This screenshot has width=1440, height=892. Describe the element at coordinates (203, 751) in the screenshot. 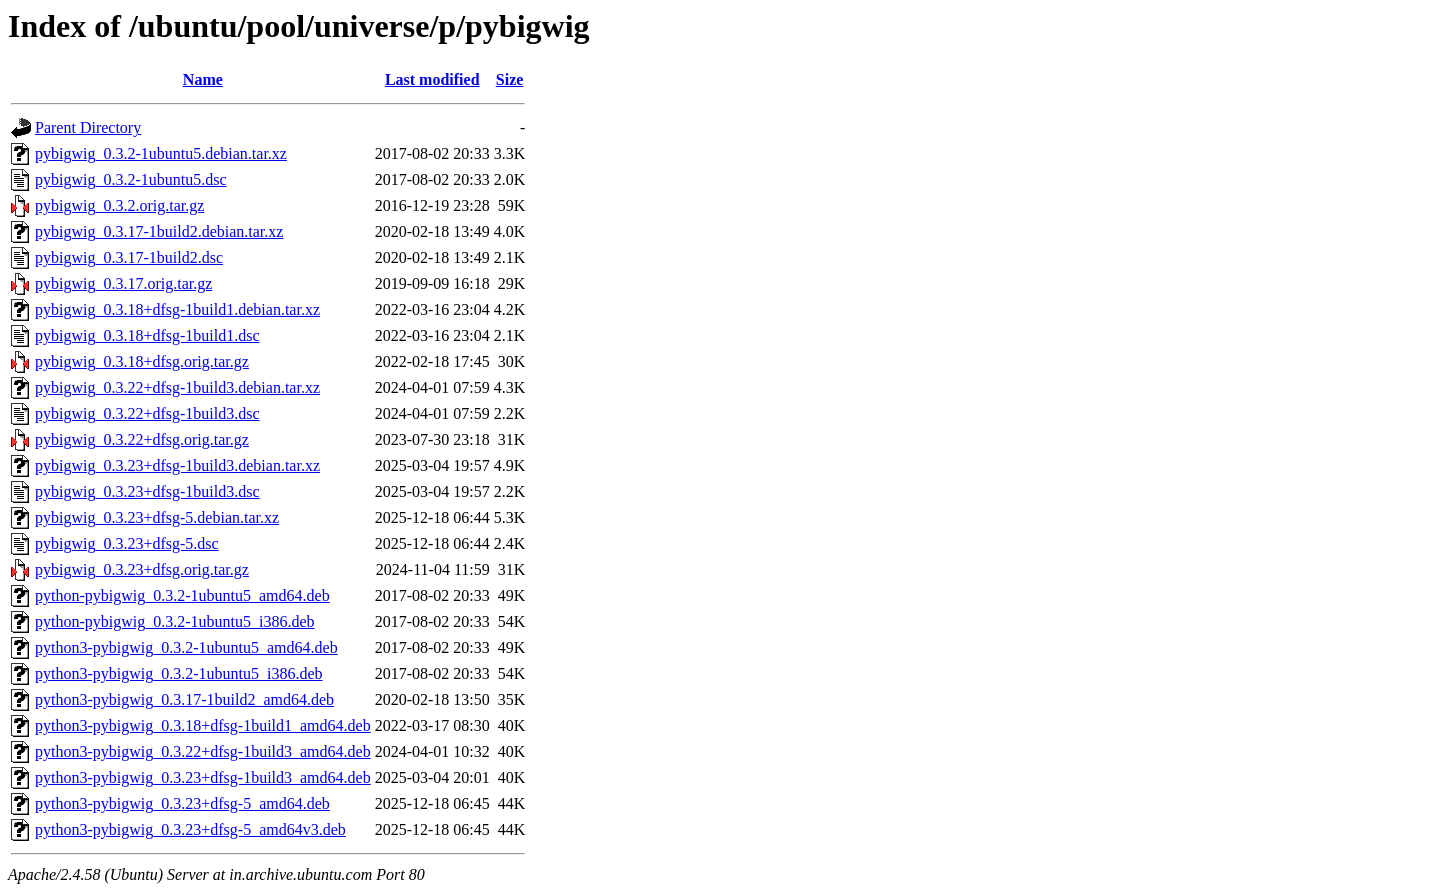

I see `python3-pybigwig_0.3.22+dfsg-1build3_amd64.deb` at that location.